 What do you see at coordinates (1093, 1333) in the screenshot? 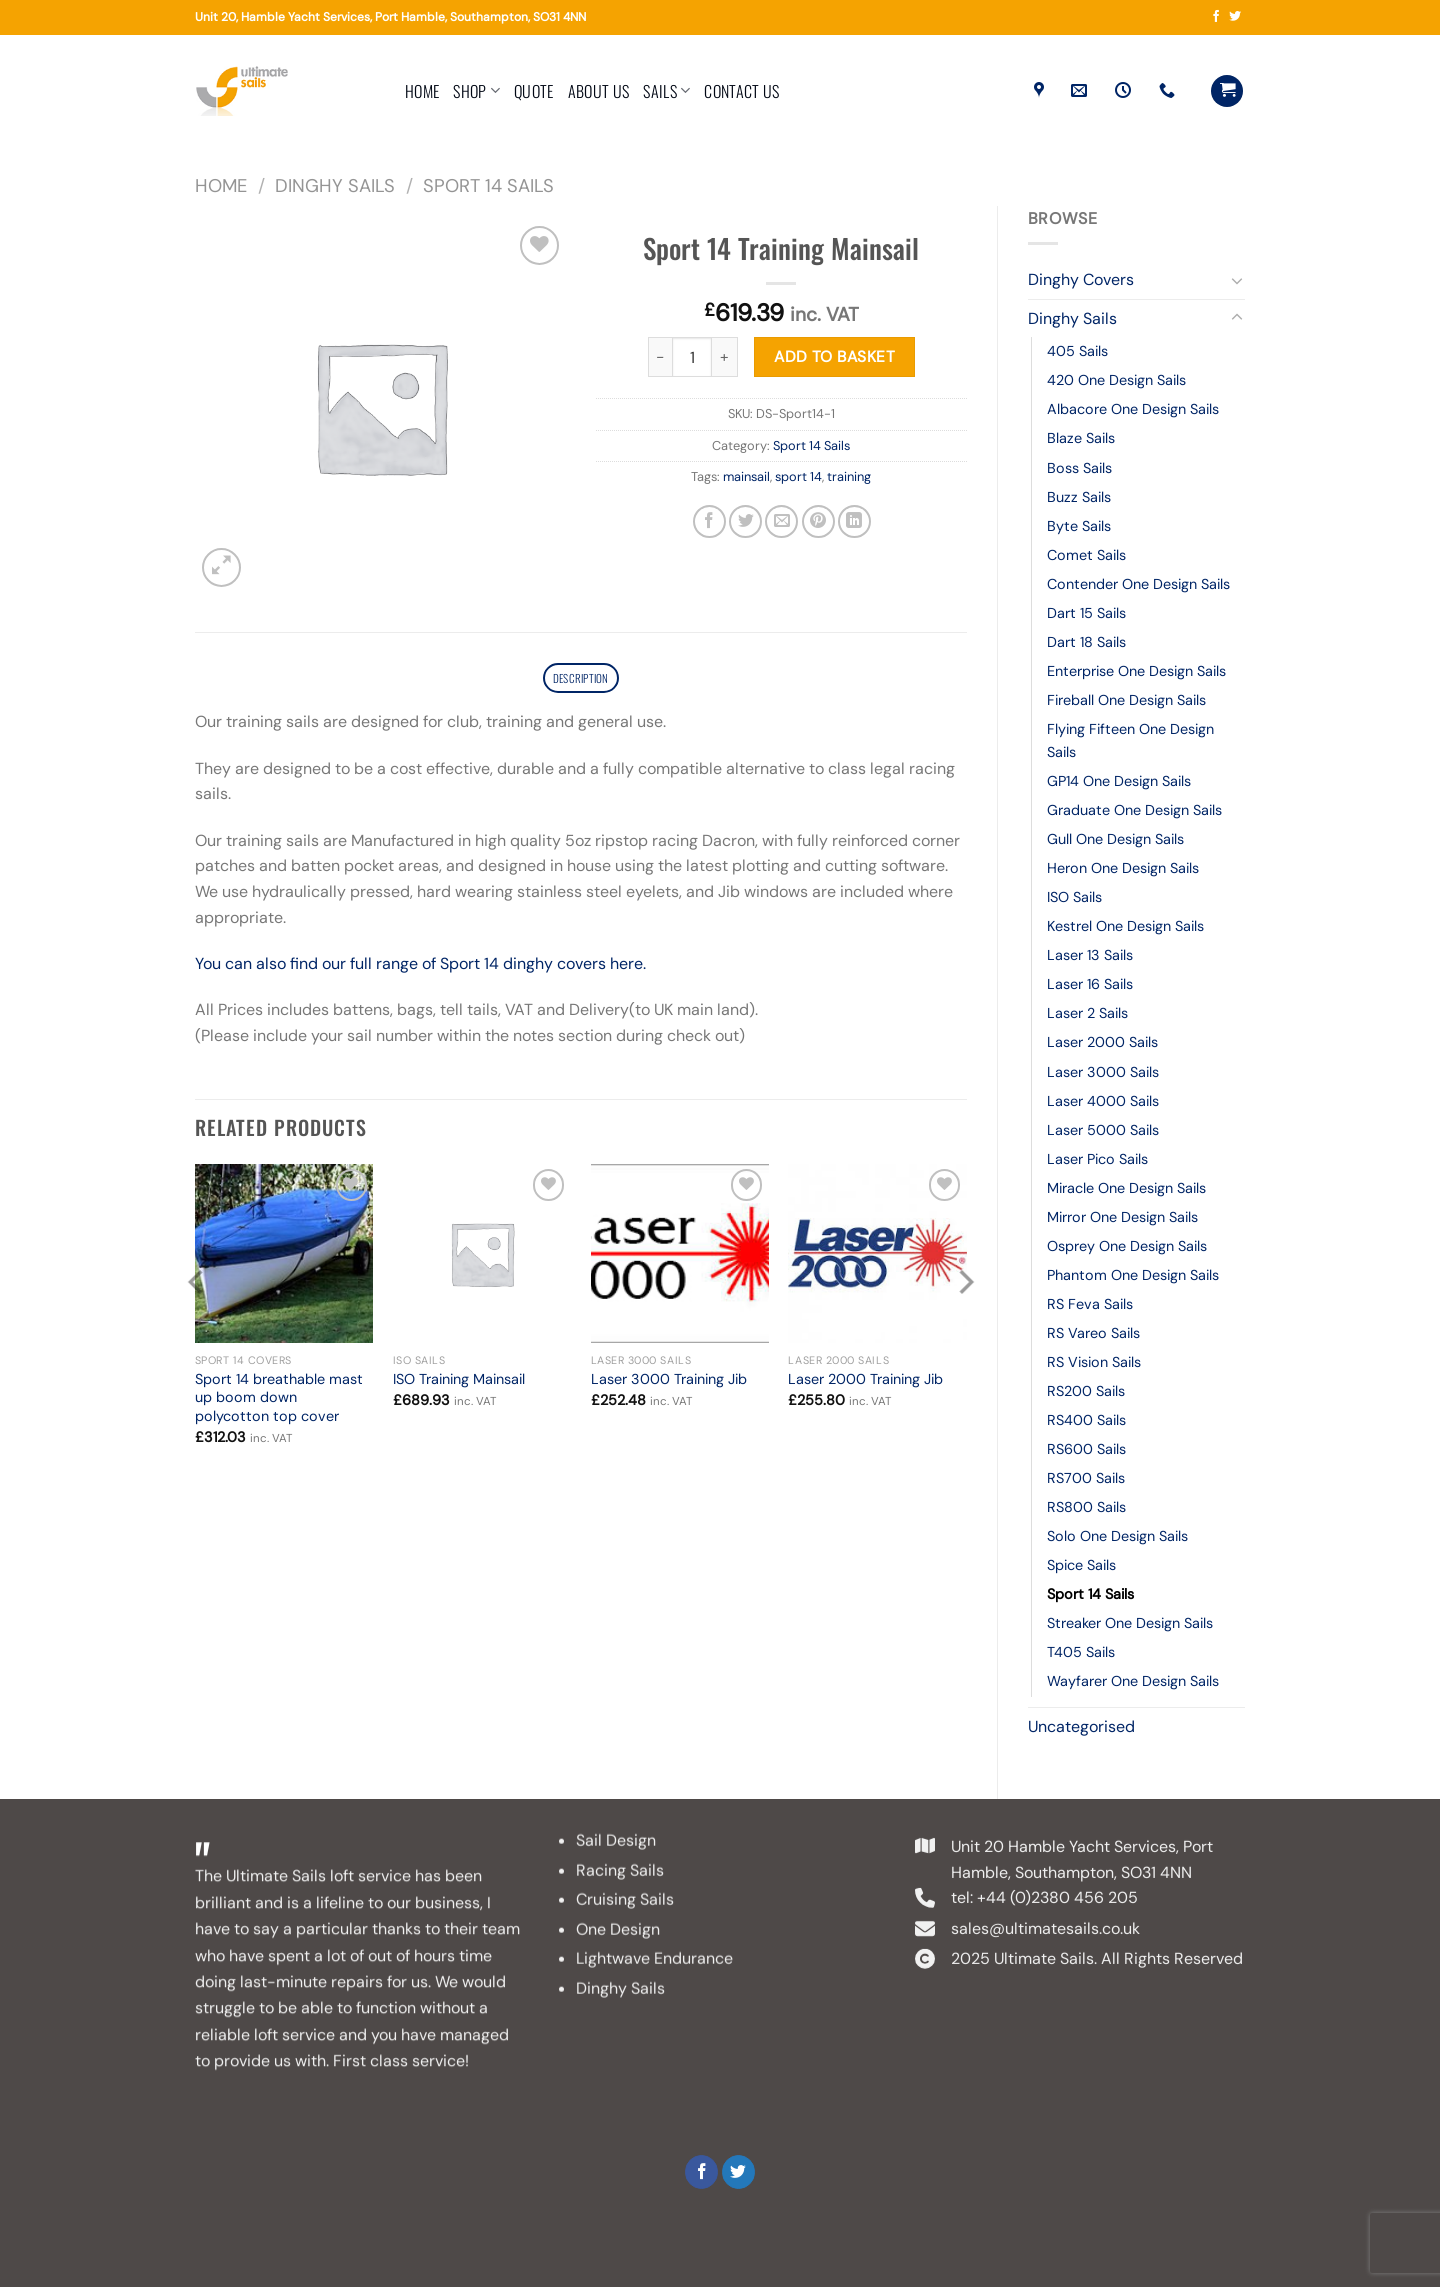
I see `RS Vareo Sails` at bounding box center [1093, 1333].